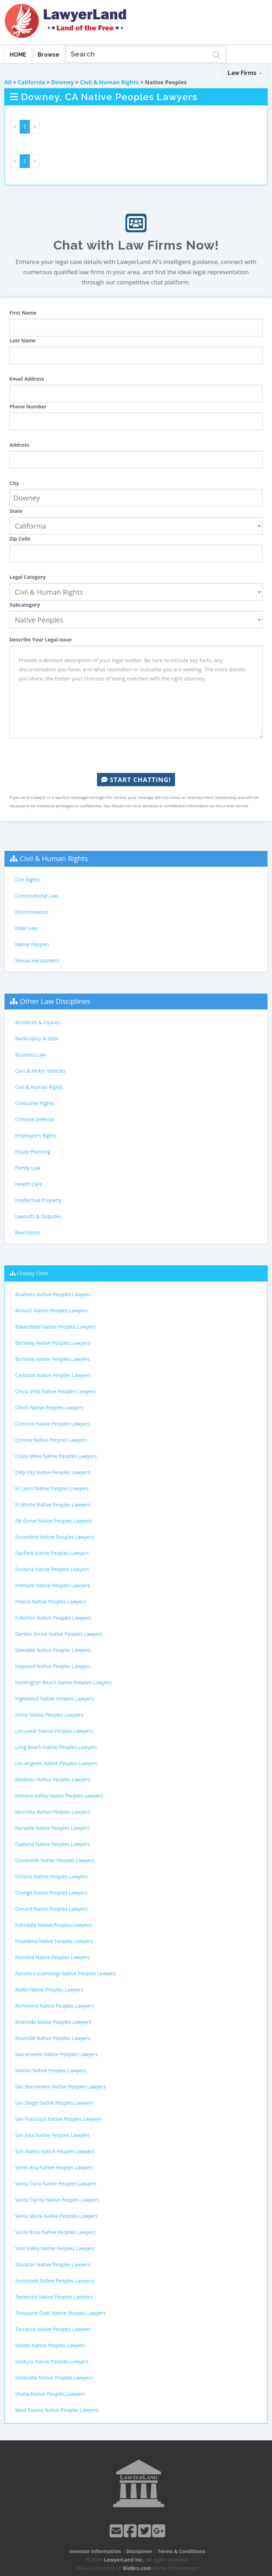  What do you see at coordinates (52, 2264) in the screenshot?
I see `Stockton Native Peoples Lawyers` at bounding box center [52, 2264].